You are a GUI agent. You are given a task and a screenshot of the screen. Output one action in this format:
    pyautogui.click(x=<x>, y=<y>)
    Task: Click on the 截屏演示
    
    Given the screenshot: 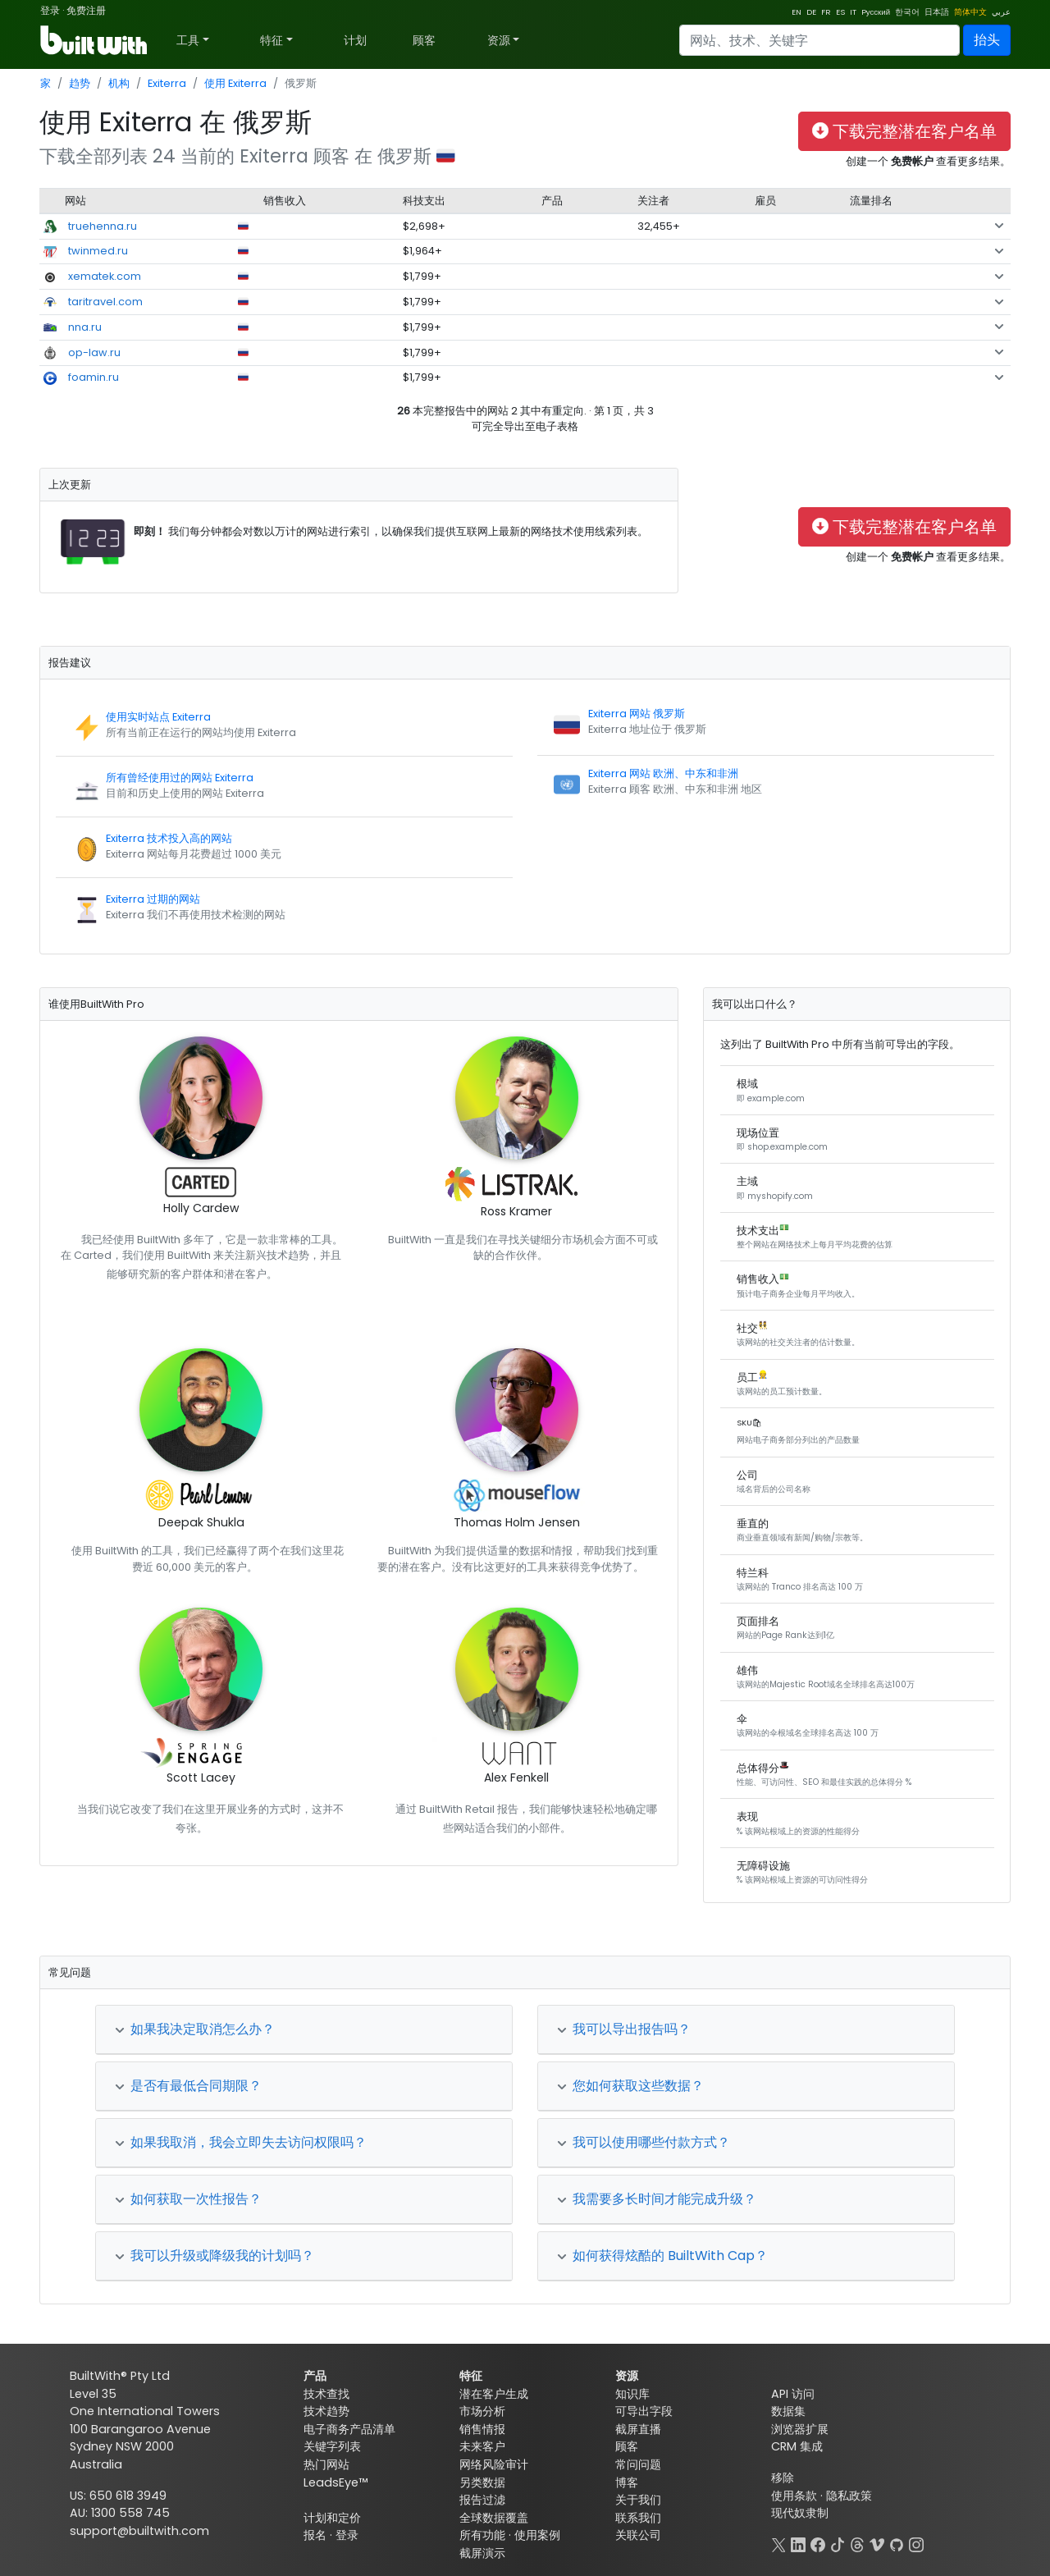 What is the action you would take?
    pyautogui.click(x=482, y=2553)
    